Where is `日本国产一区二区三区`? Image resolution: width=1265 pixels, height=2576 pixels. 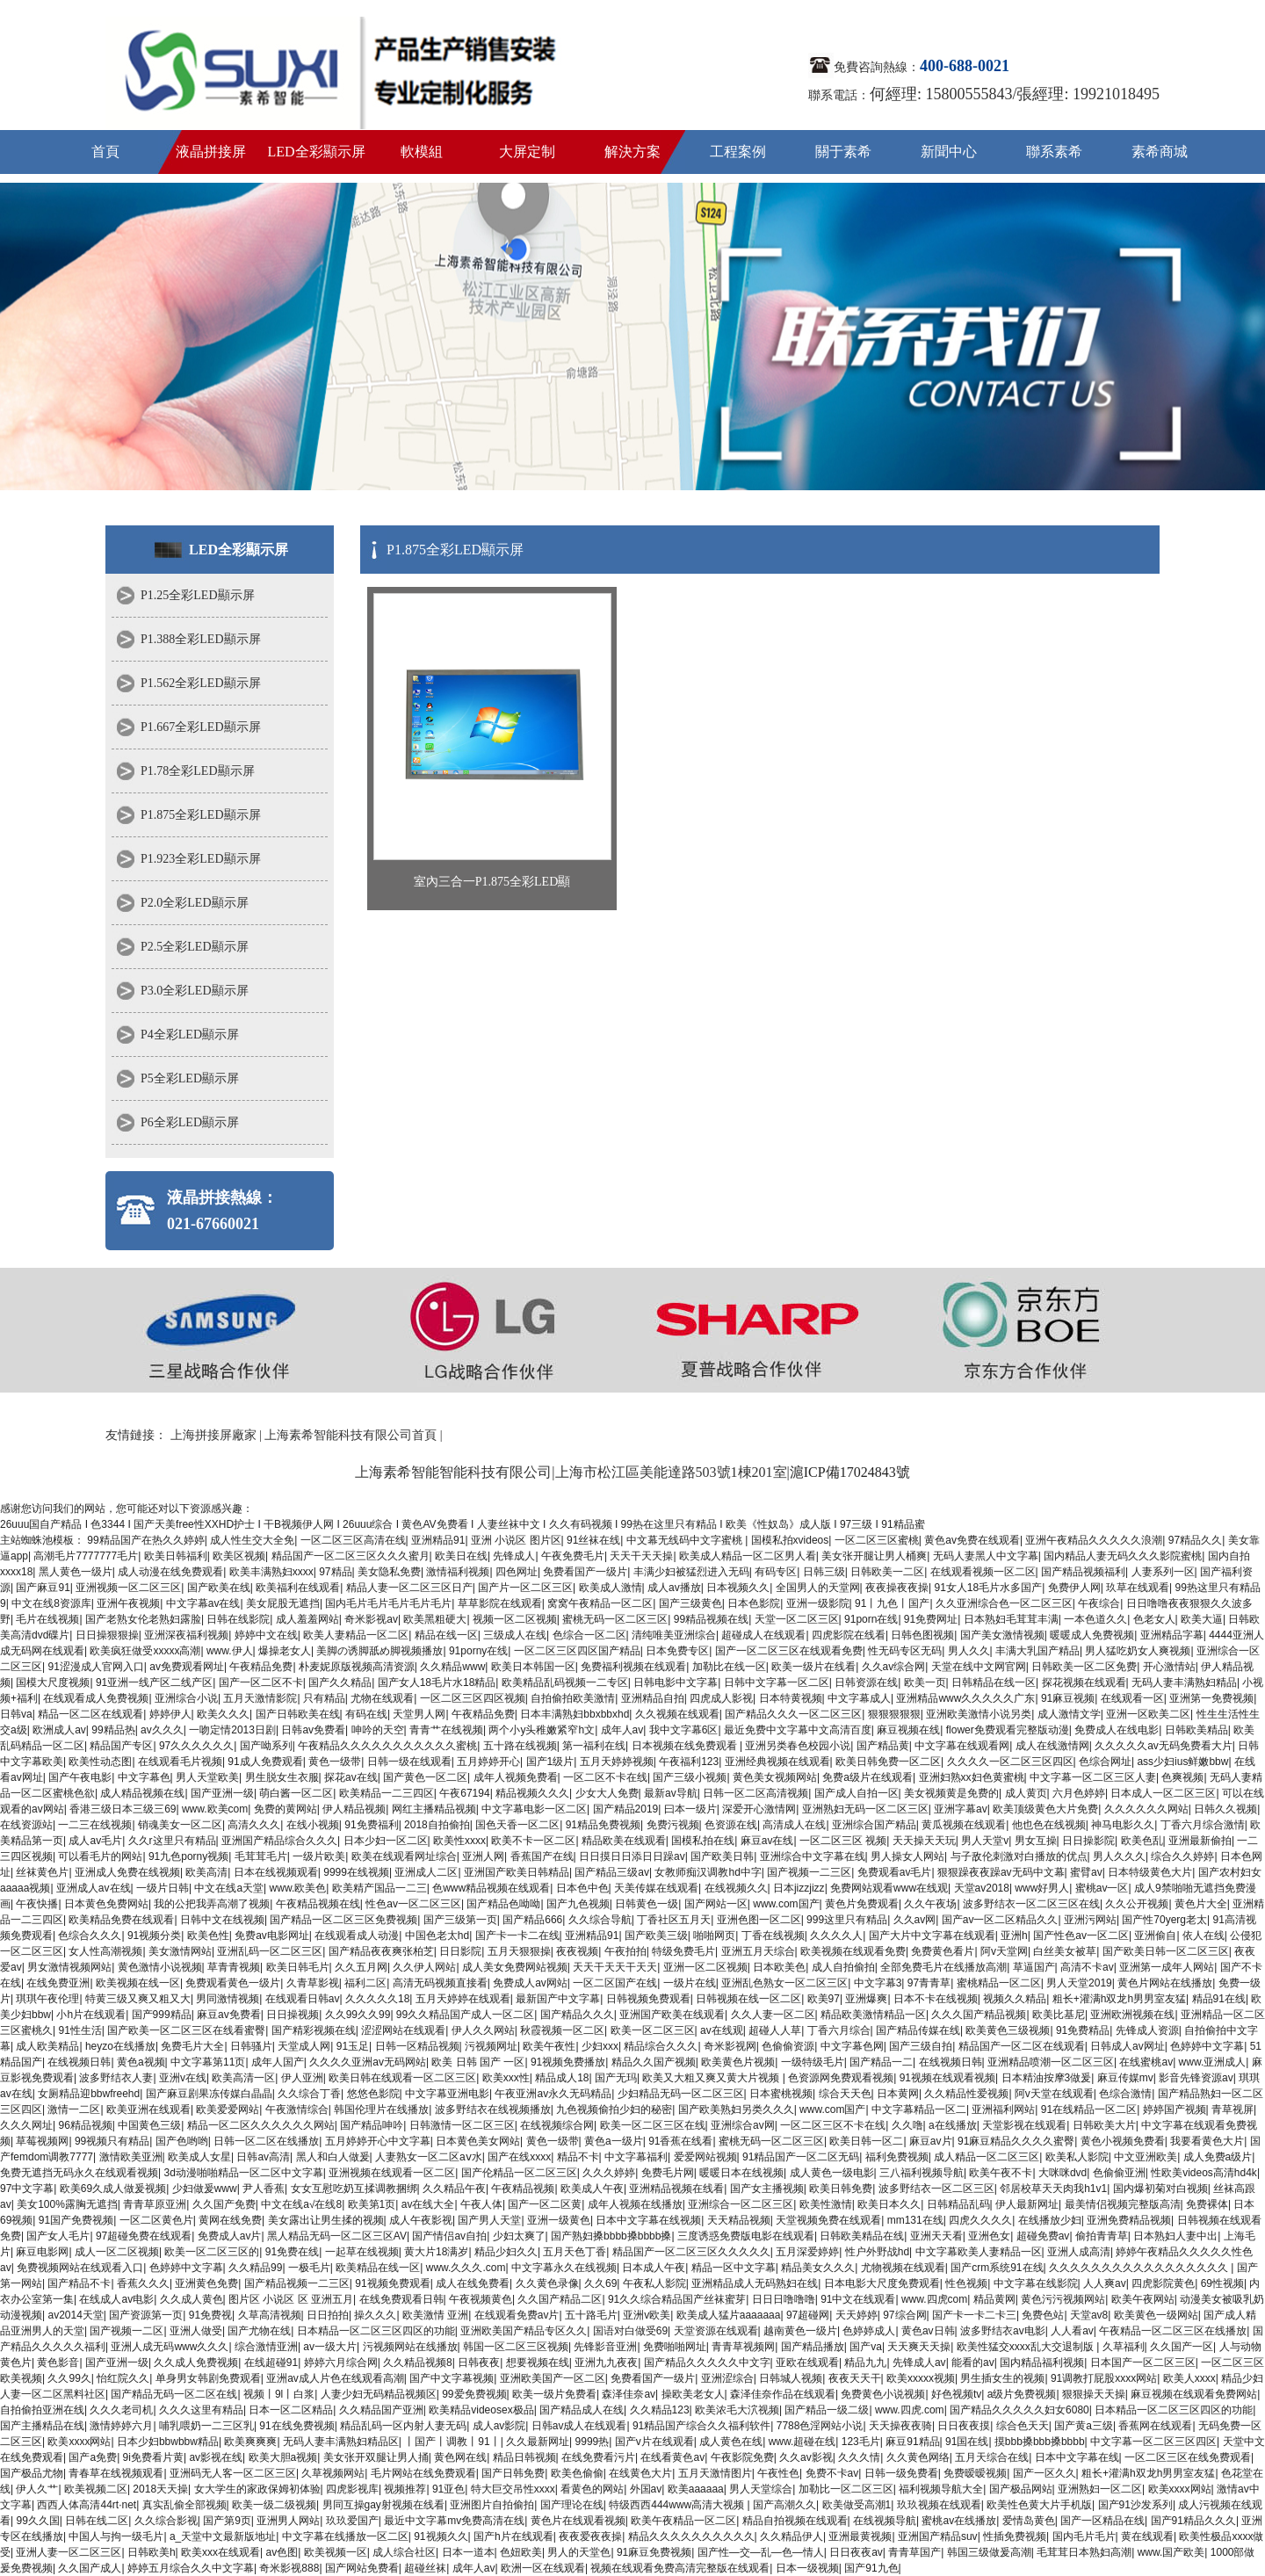 日本国产一区二区三区 is located at coordinates (1143, 2362).